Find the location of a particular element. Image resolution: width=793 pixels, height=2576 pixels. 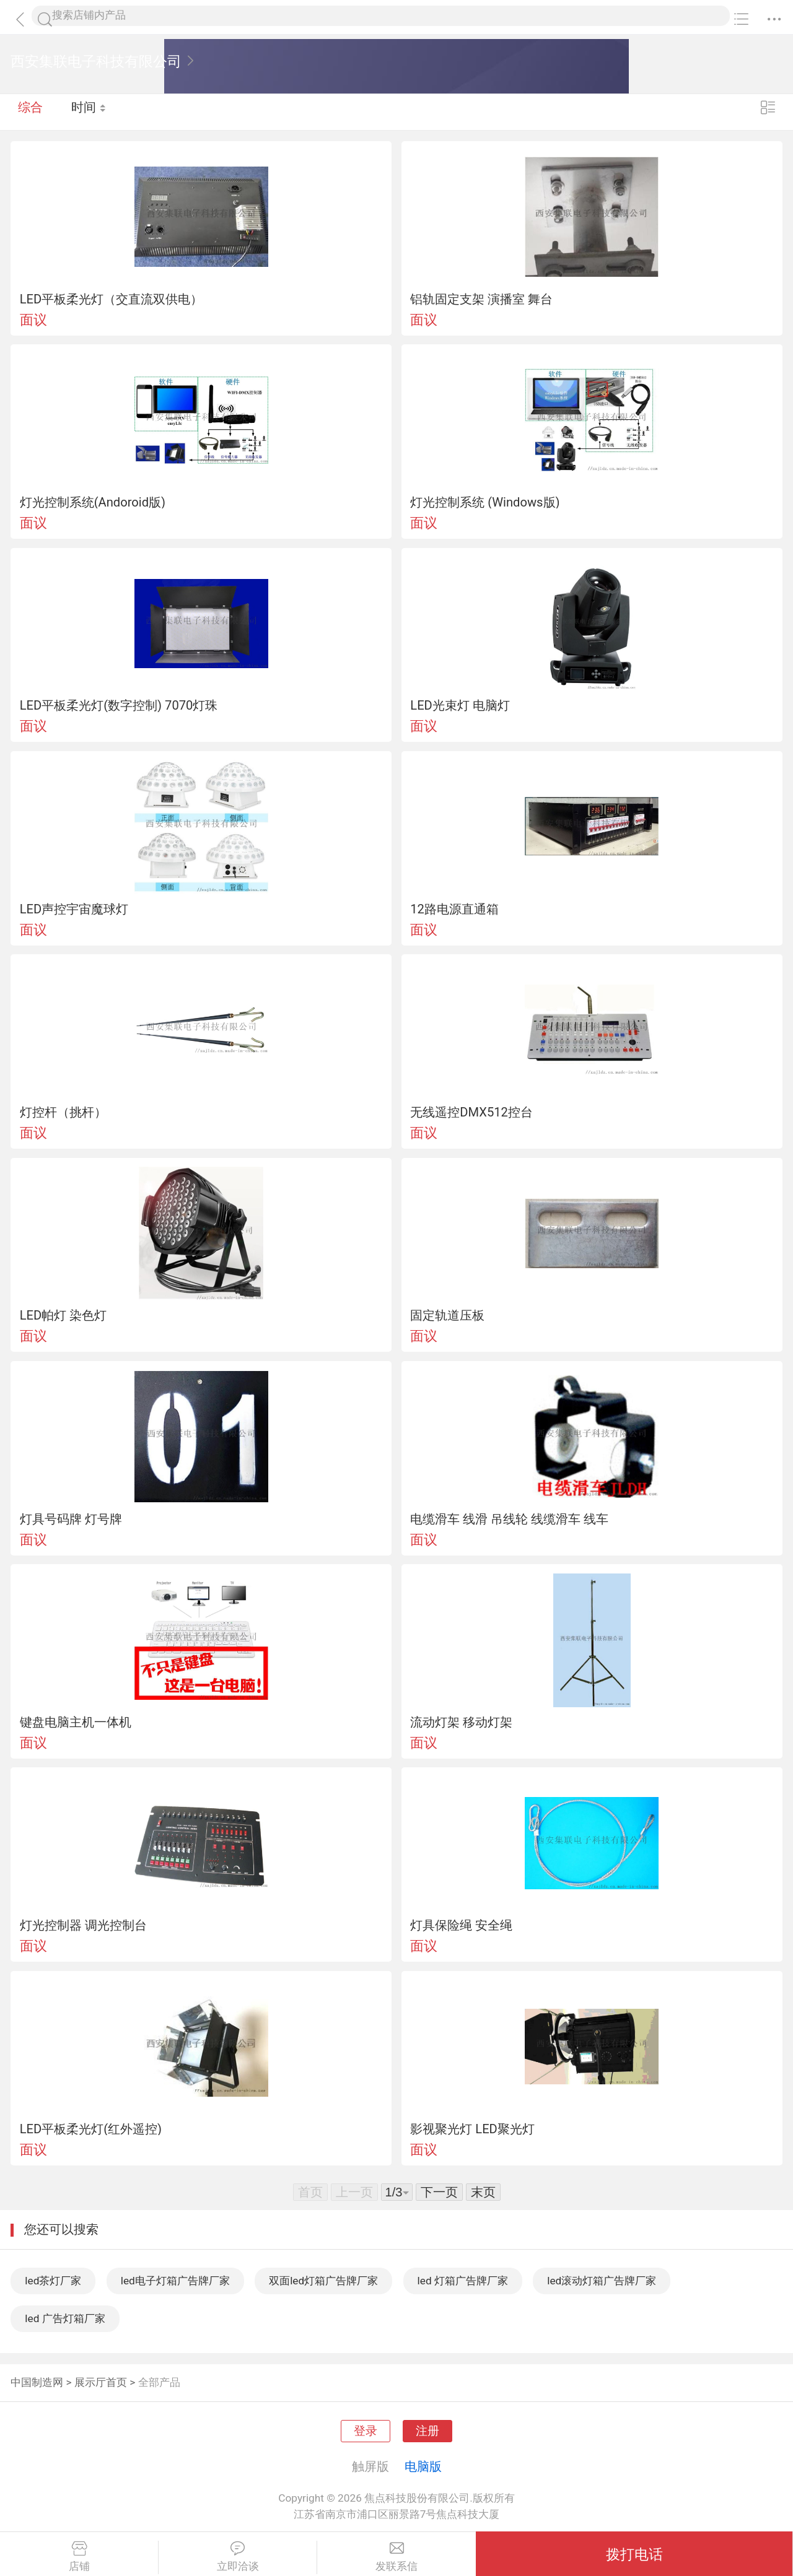

无线遥控DMX512控台 is located at coordinates (471, 1112).